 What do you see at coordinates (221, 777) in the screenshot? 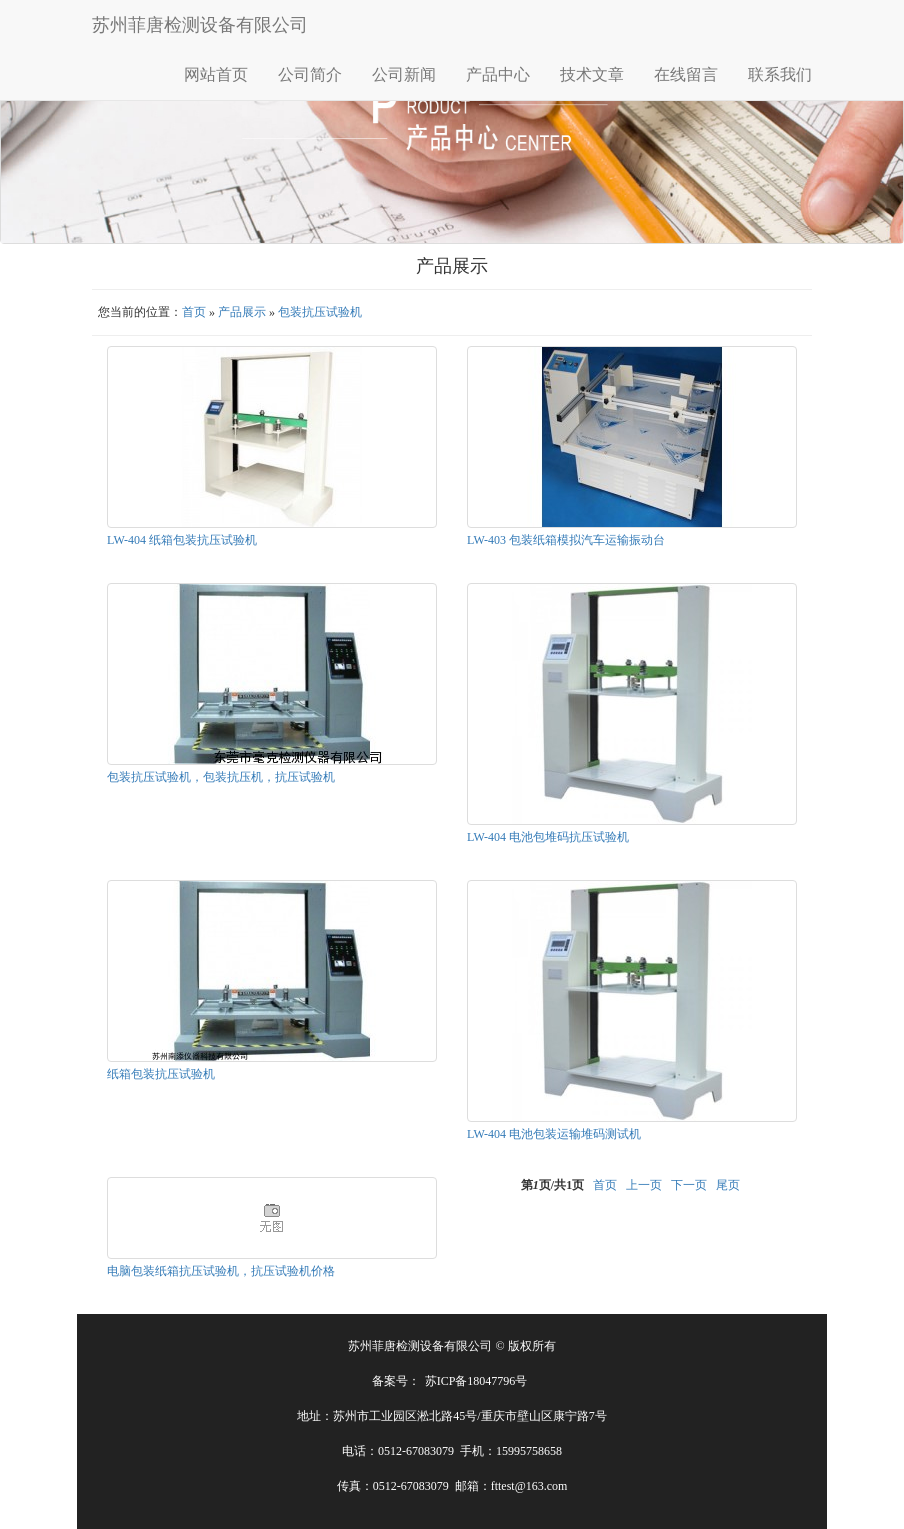
I see `包装抗压试验机，包装抗压机，抗压试验机` at bounding box center [221, 777].